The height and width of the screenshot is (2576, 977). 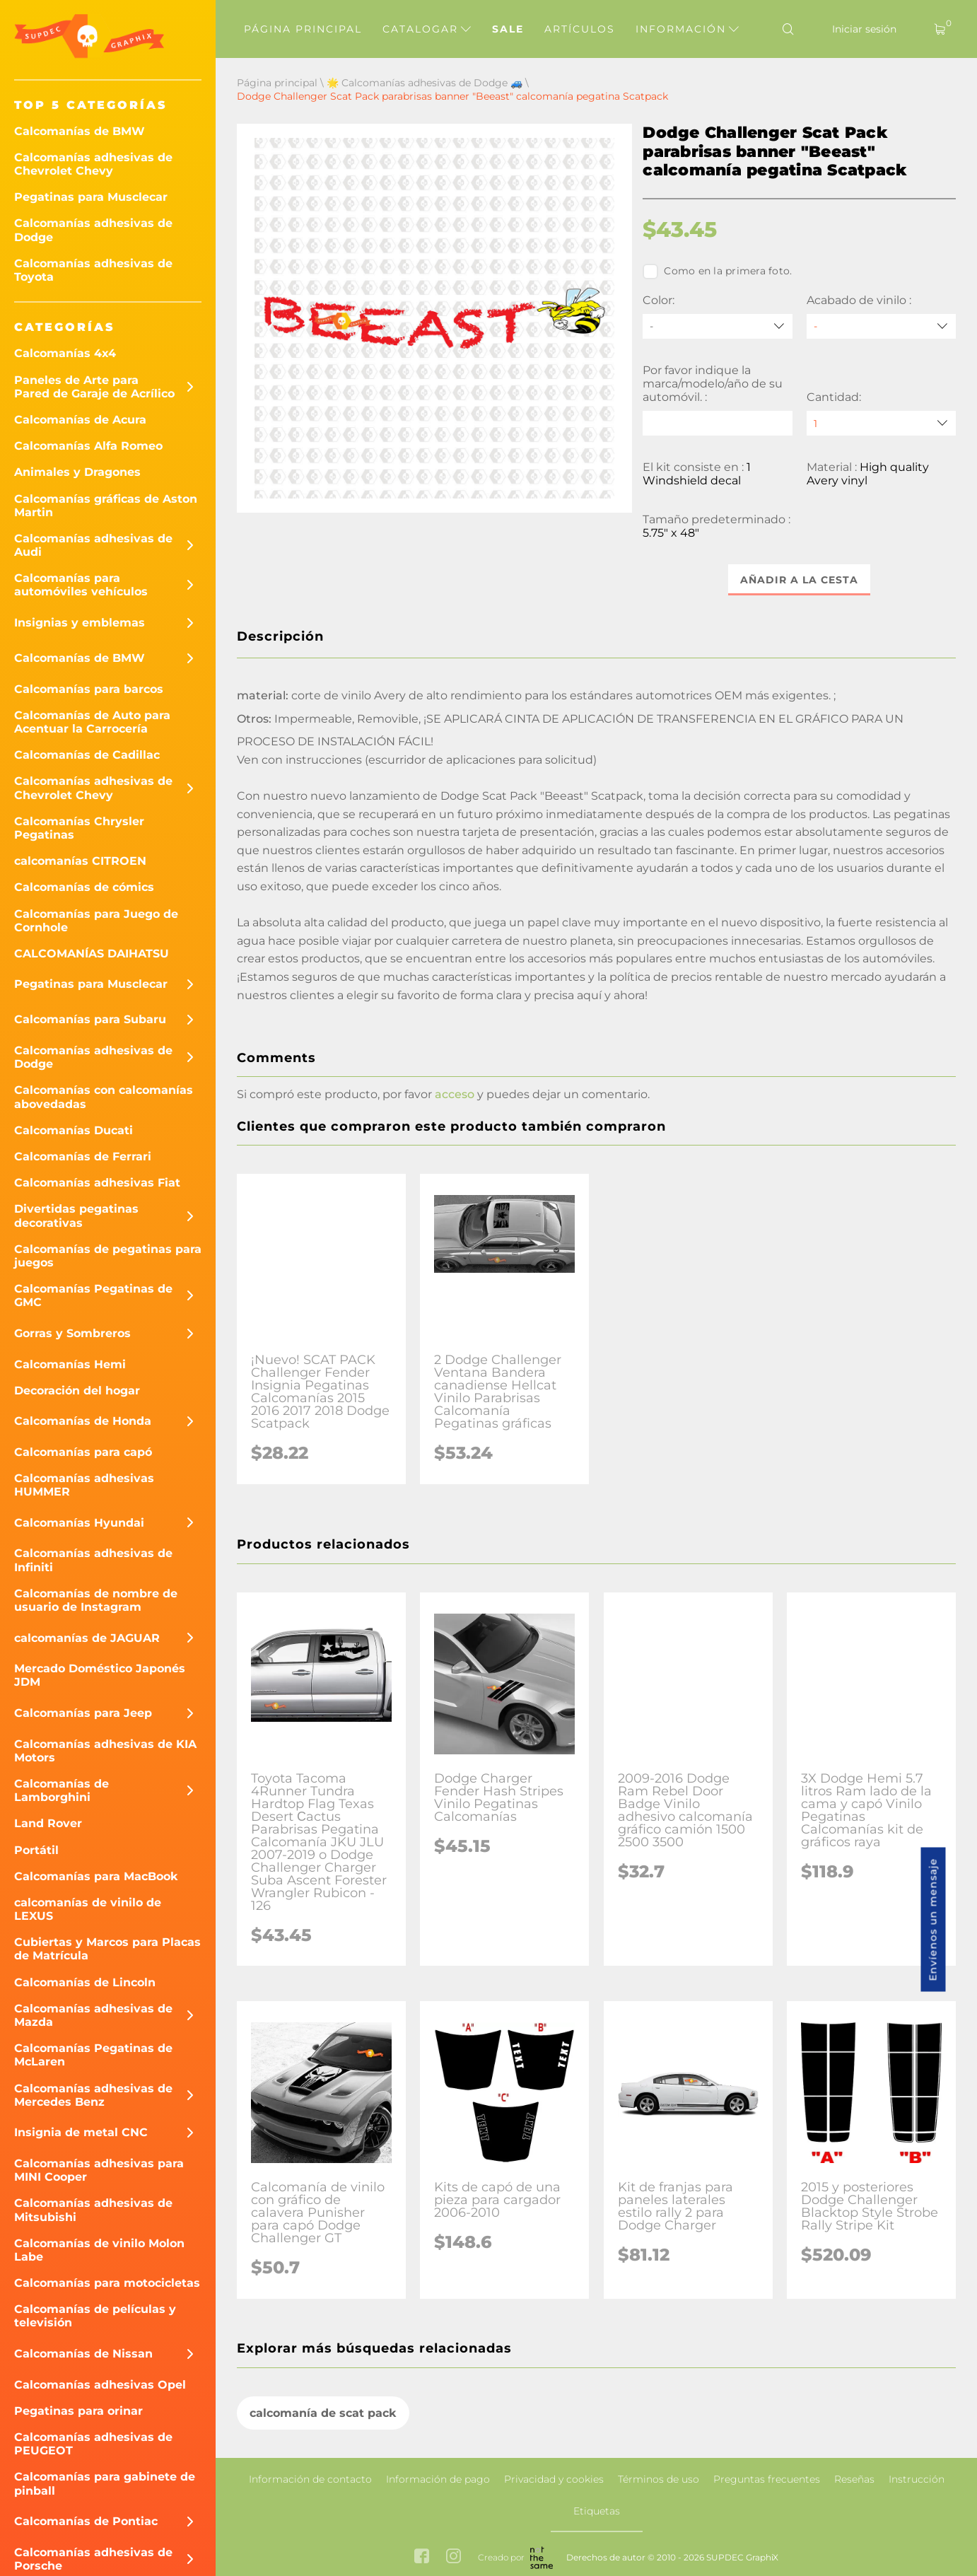 I want to click on Añadir a la cesta [button], so click(x=799, y=579).